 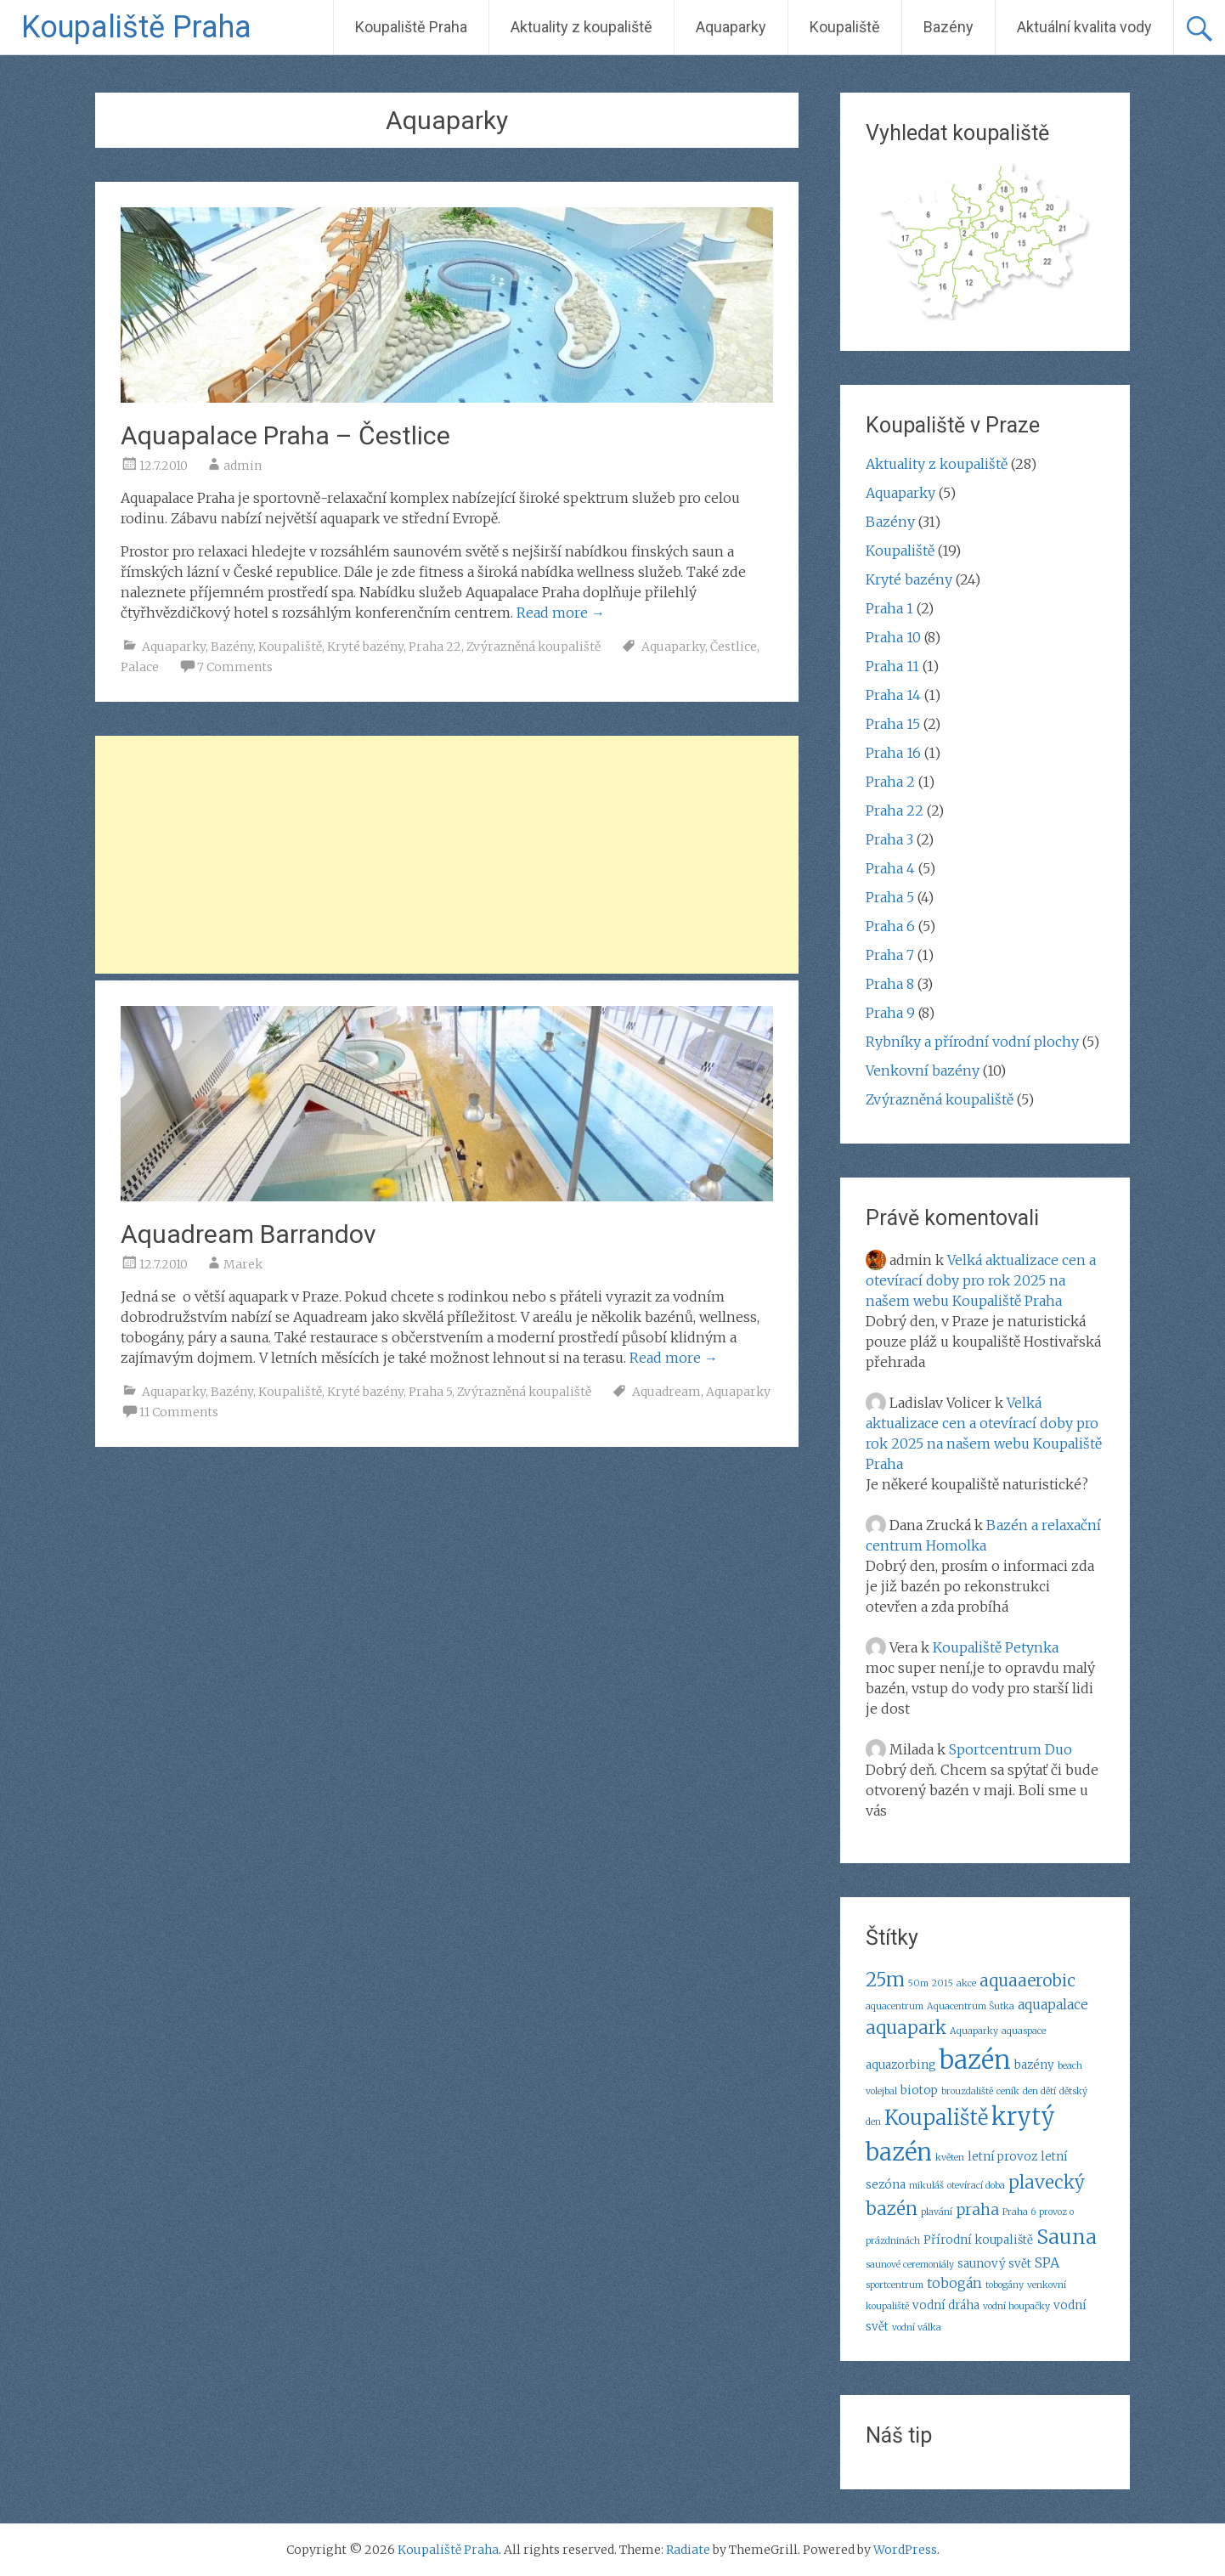 What do you see at coordinates (919, 2090) in the screenshot?
I see `biotop [biotop (3 položky)]` at bounding box center [919, 2090].